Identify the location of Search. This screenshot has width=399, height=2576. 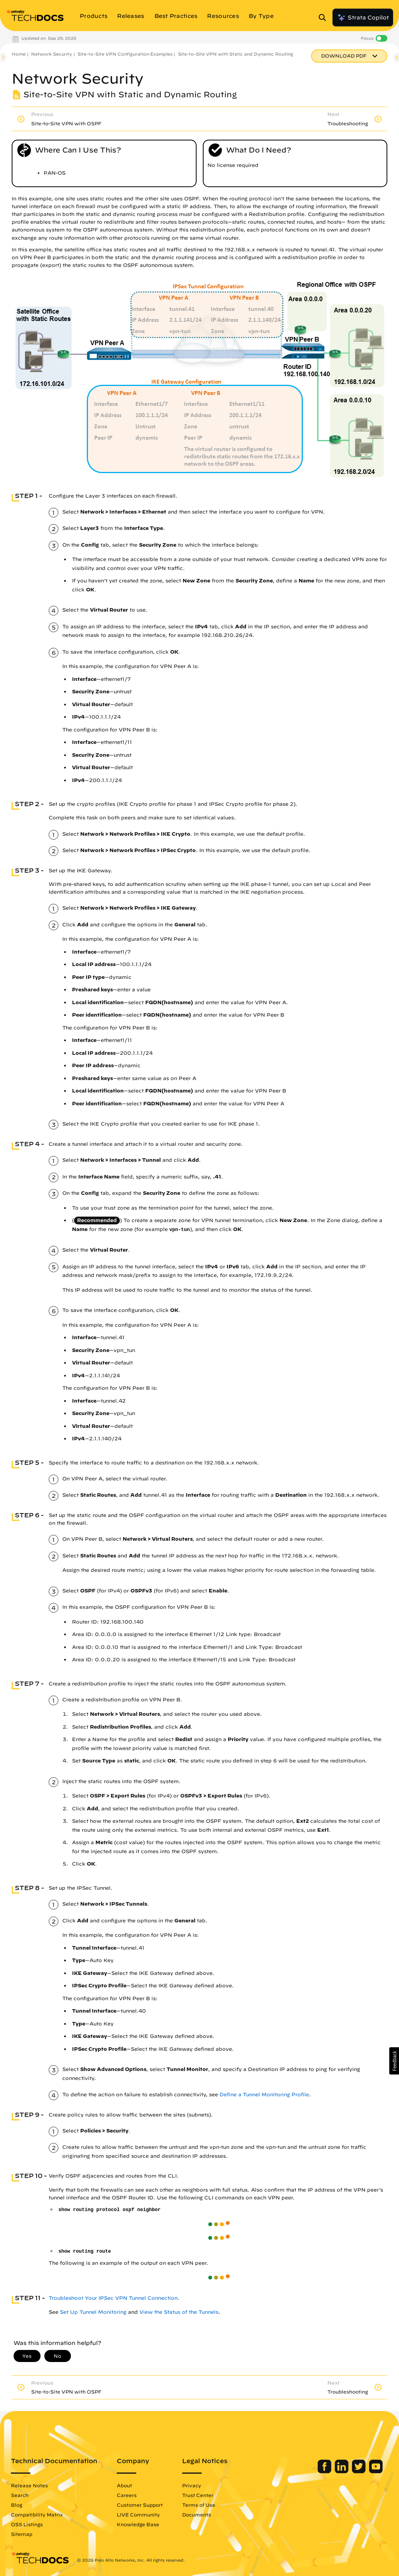
(19, 2495).